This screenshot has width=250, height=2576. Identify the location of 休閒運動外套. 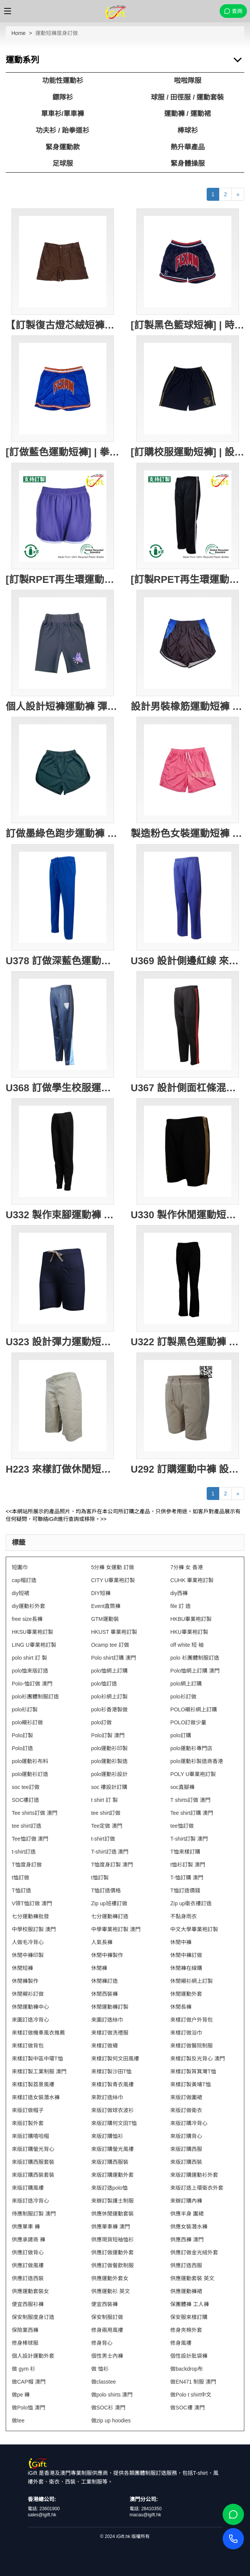
(186, 1994).